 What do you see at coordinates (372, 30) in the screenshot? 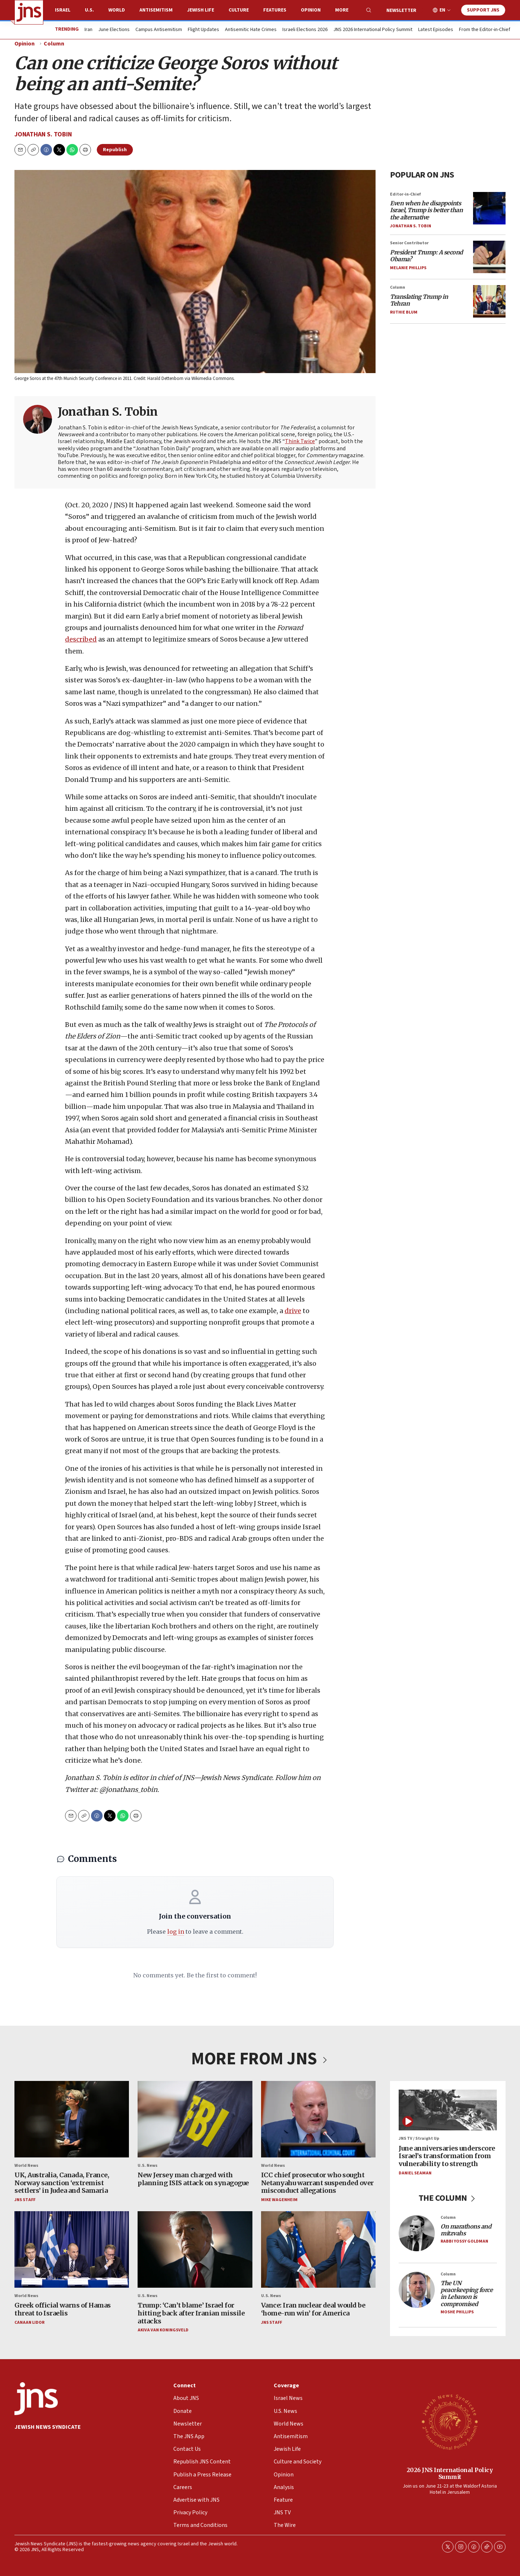
I see `JNS 2026 International Policy Summit` at bounding box center [372, 30].